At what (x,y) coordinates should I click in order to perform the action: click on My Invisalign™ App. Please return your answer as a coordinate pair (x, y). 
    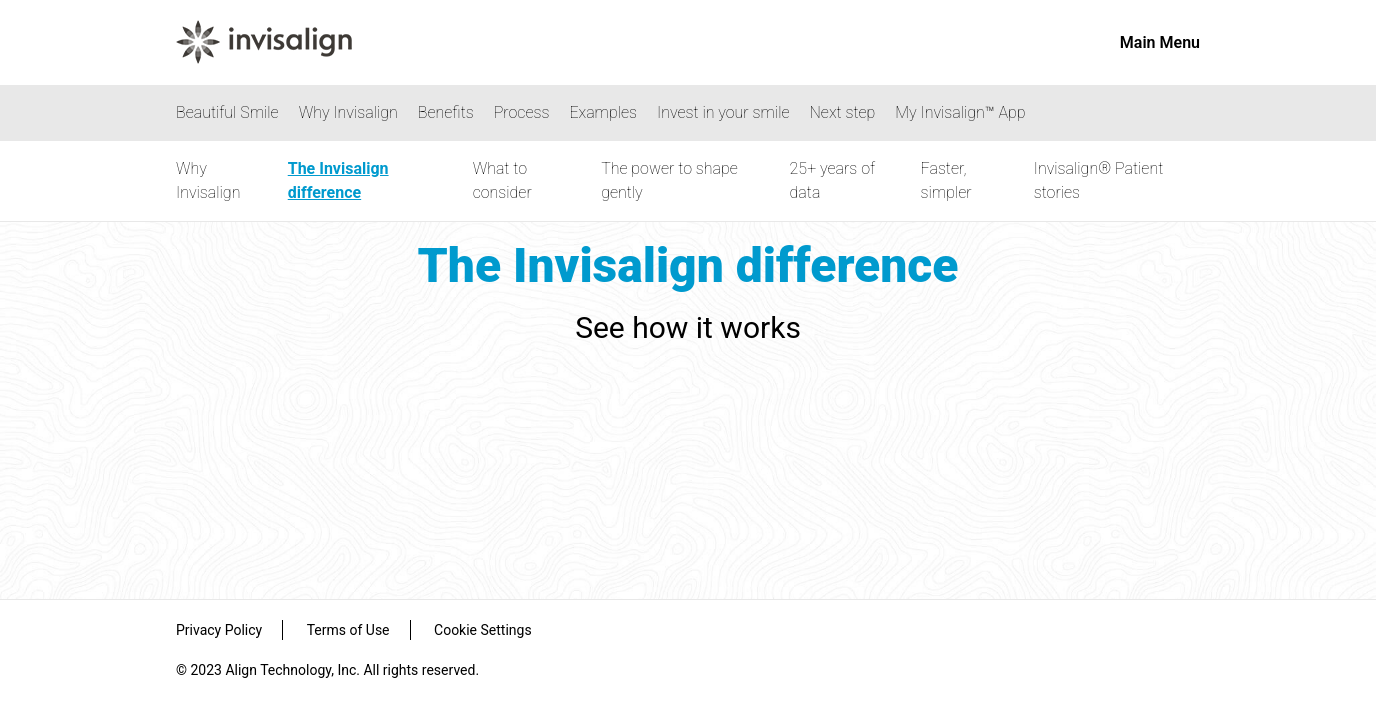
    Looking at the image, I should click on (960, 112).